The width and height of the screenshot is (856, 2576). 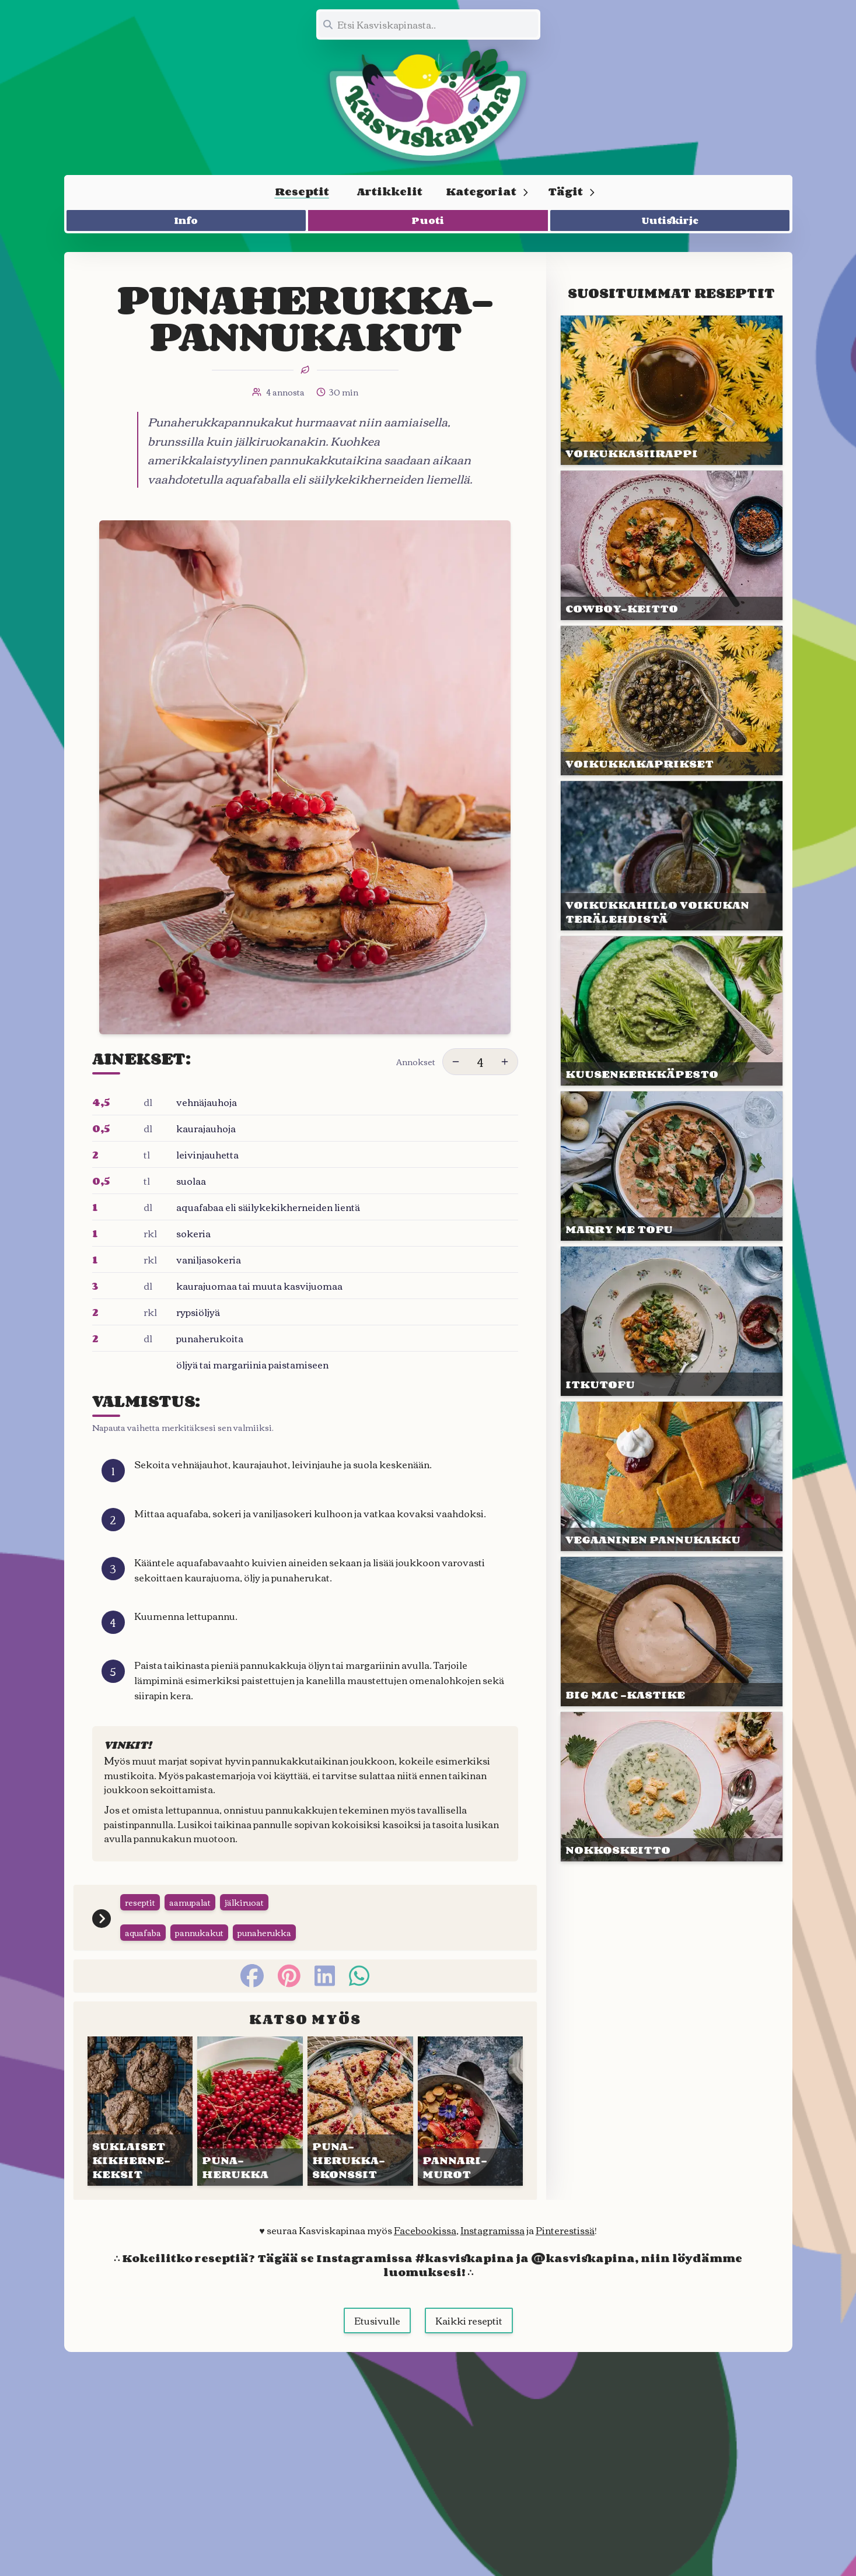 What do you see at coordinates (302, 191) in the screenshot?
I see `Reseptit` at bounding box center [302, 191].